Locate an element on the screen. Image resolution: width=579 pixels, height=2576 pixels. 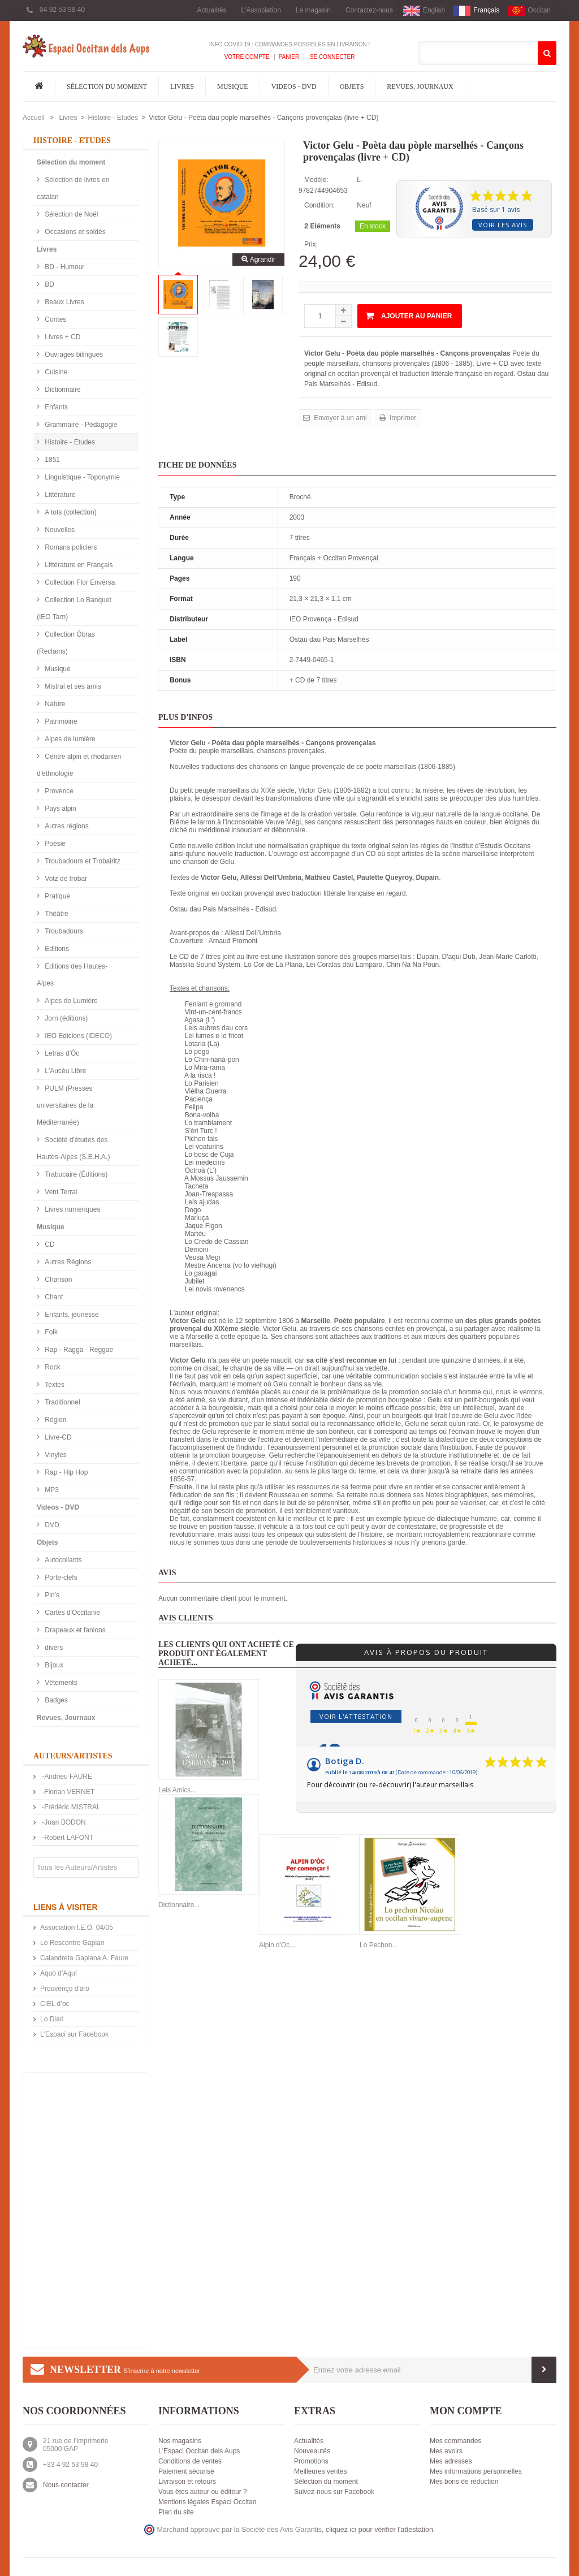
Panier is located at coordinates (289, 57).